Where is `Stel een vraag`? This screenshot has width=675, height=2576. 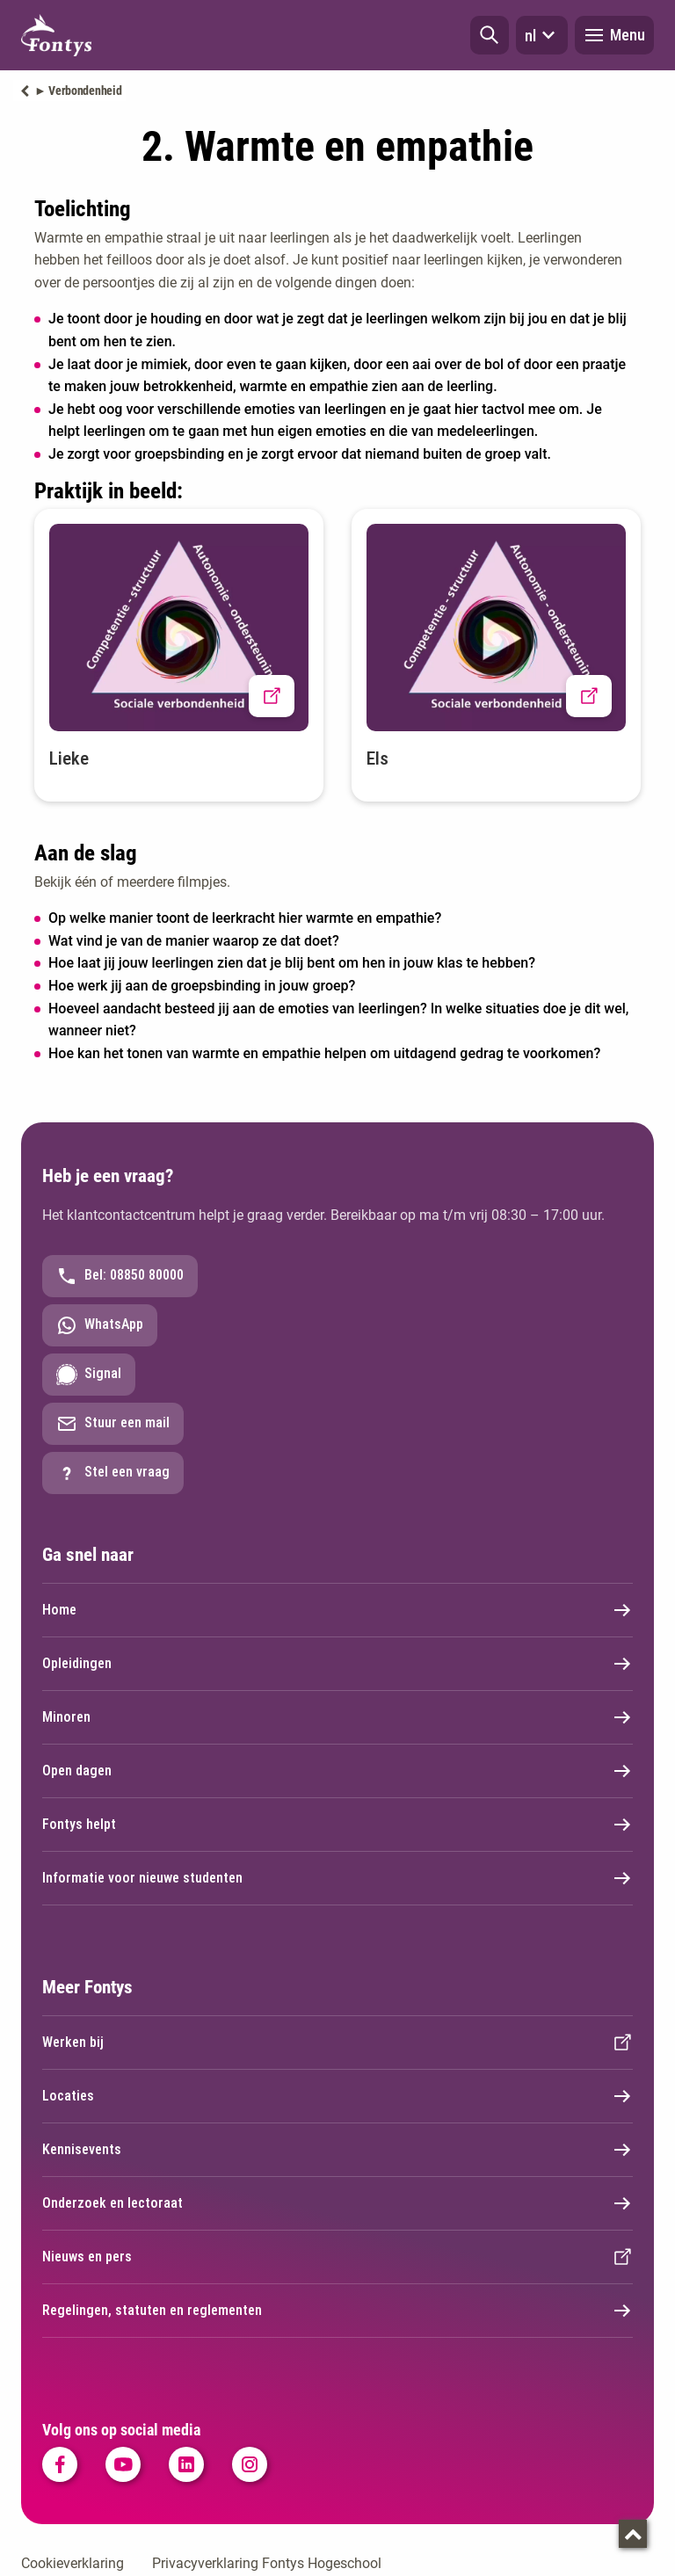 Stel een vraag is located at coordinates (113, 1473).